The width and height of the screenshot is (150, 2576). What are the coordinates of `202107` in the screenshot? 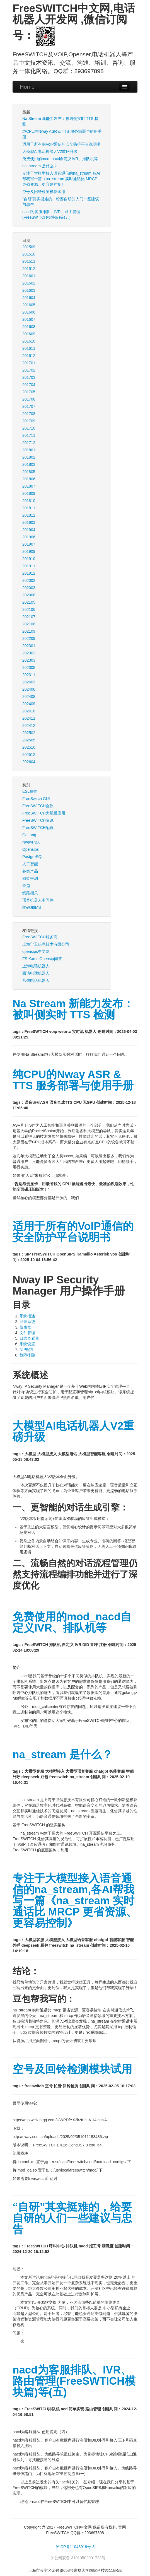 It's located at (28, 617).